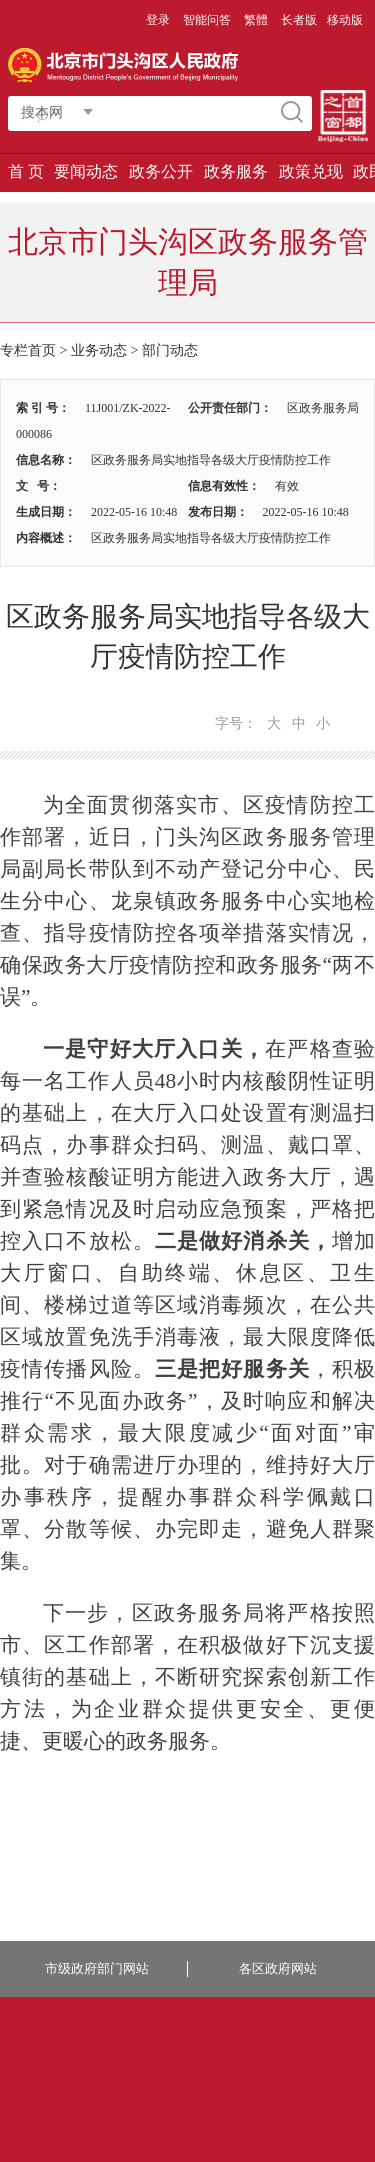  I want to click on 繁體, so click(256, 20).